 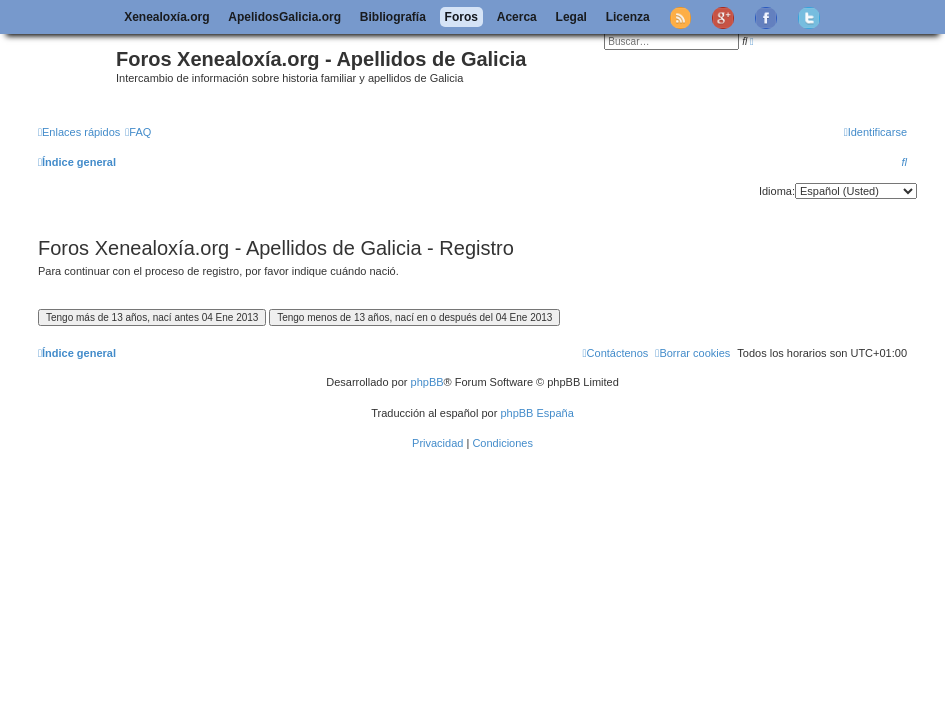 I want to click on Foros, so click(x=461, y=17).